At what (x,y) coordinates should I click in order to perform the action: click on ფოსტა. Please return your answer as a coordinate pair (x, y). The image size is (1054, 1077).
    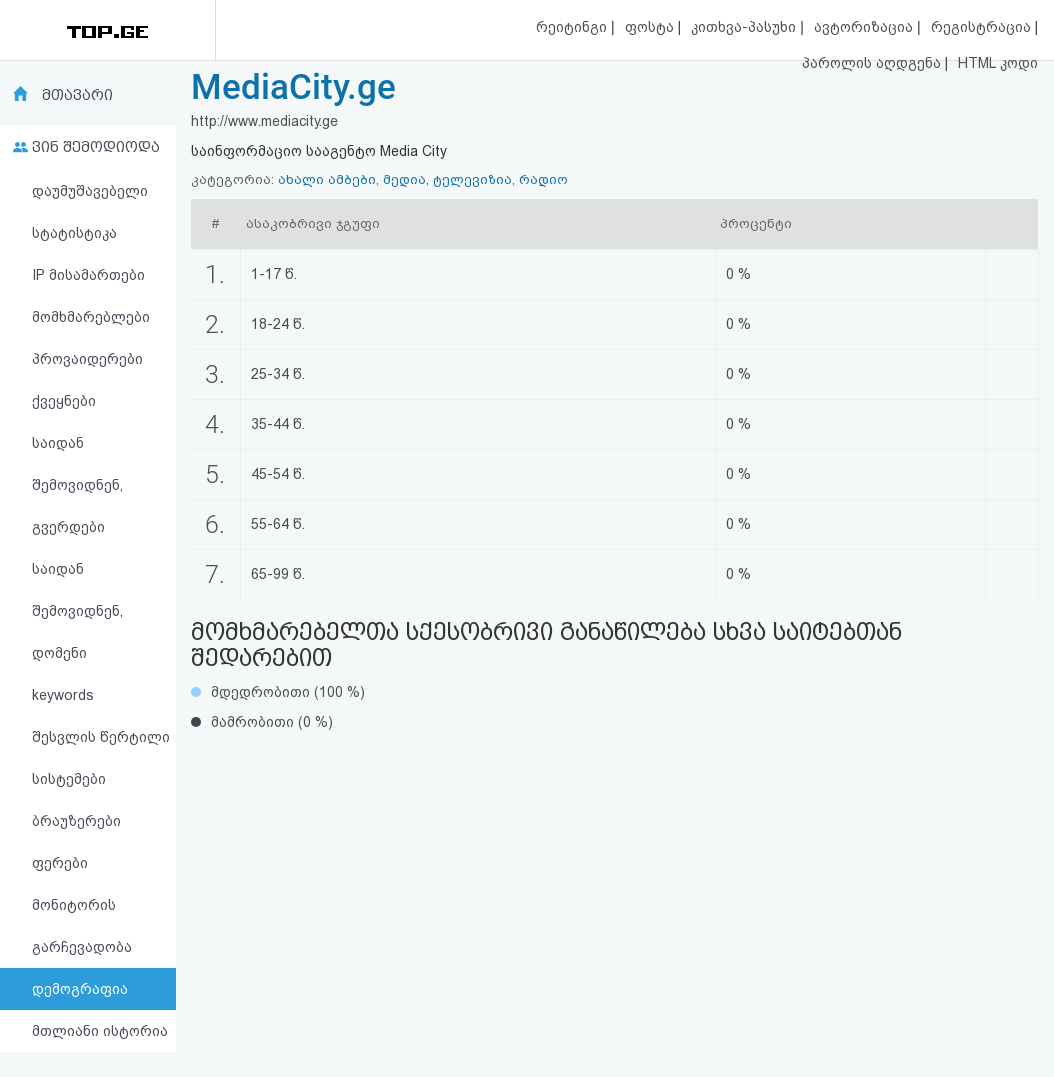
    Looking at the image, I should click on (651, 27).